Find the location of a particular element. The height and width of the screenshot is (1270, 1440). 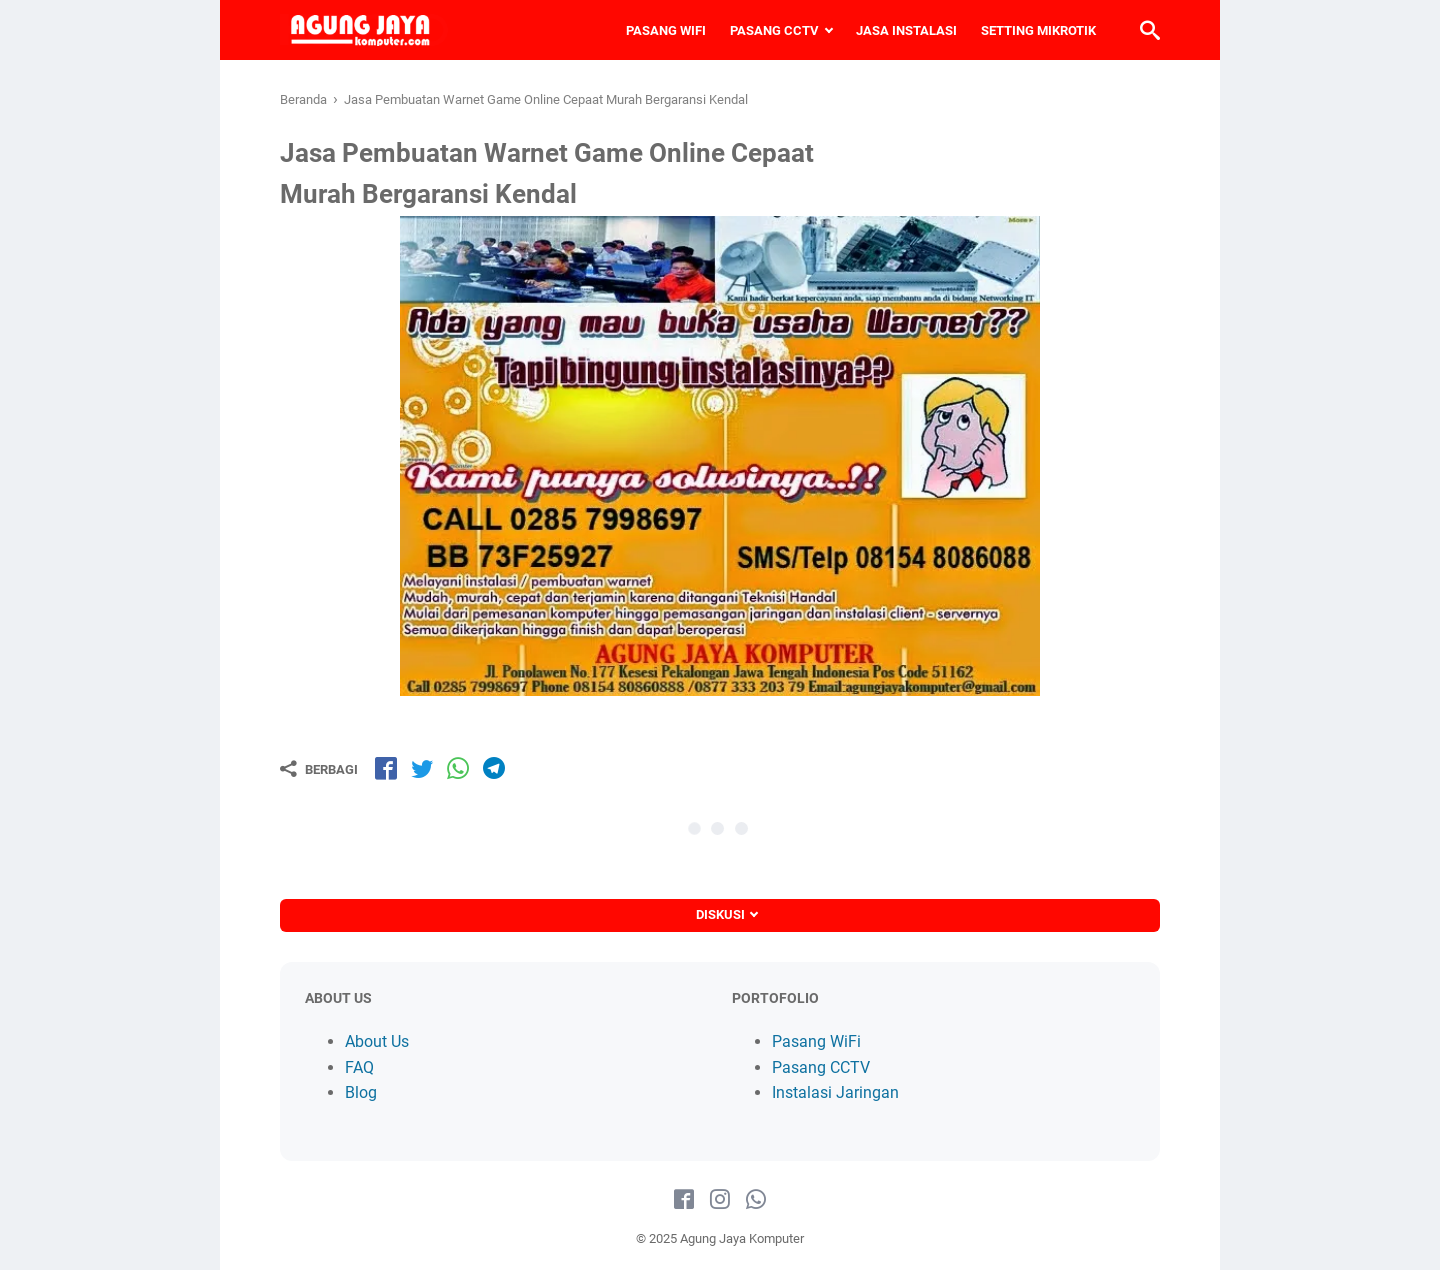

PASANG WIFI is located at coordinates (666, 30).